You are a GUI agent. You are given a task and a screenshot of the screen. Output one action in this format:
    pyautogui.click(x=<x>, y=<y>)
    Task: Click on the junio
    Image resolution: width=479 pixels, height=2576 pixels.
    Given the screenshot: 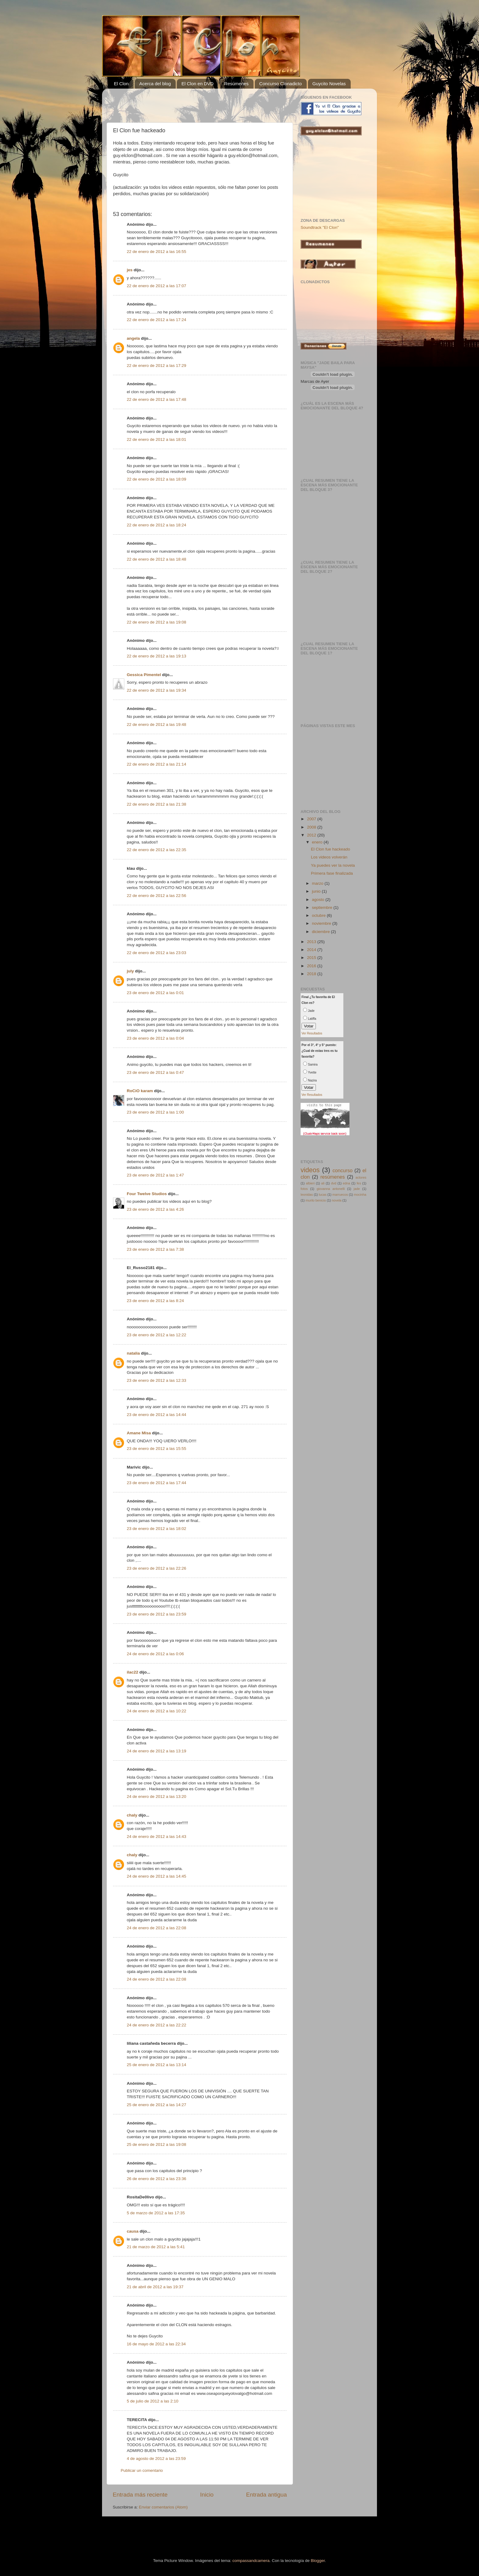 What is the action you would take?
    pyautogui.click(x=317, y=891)
    